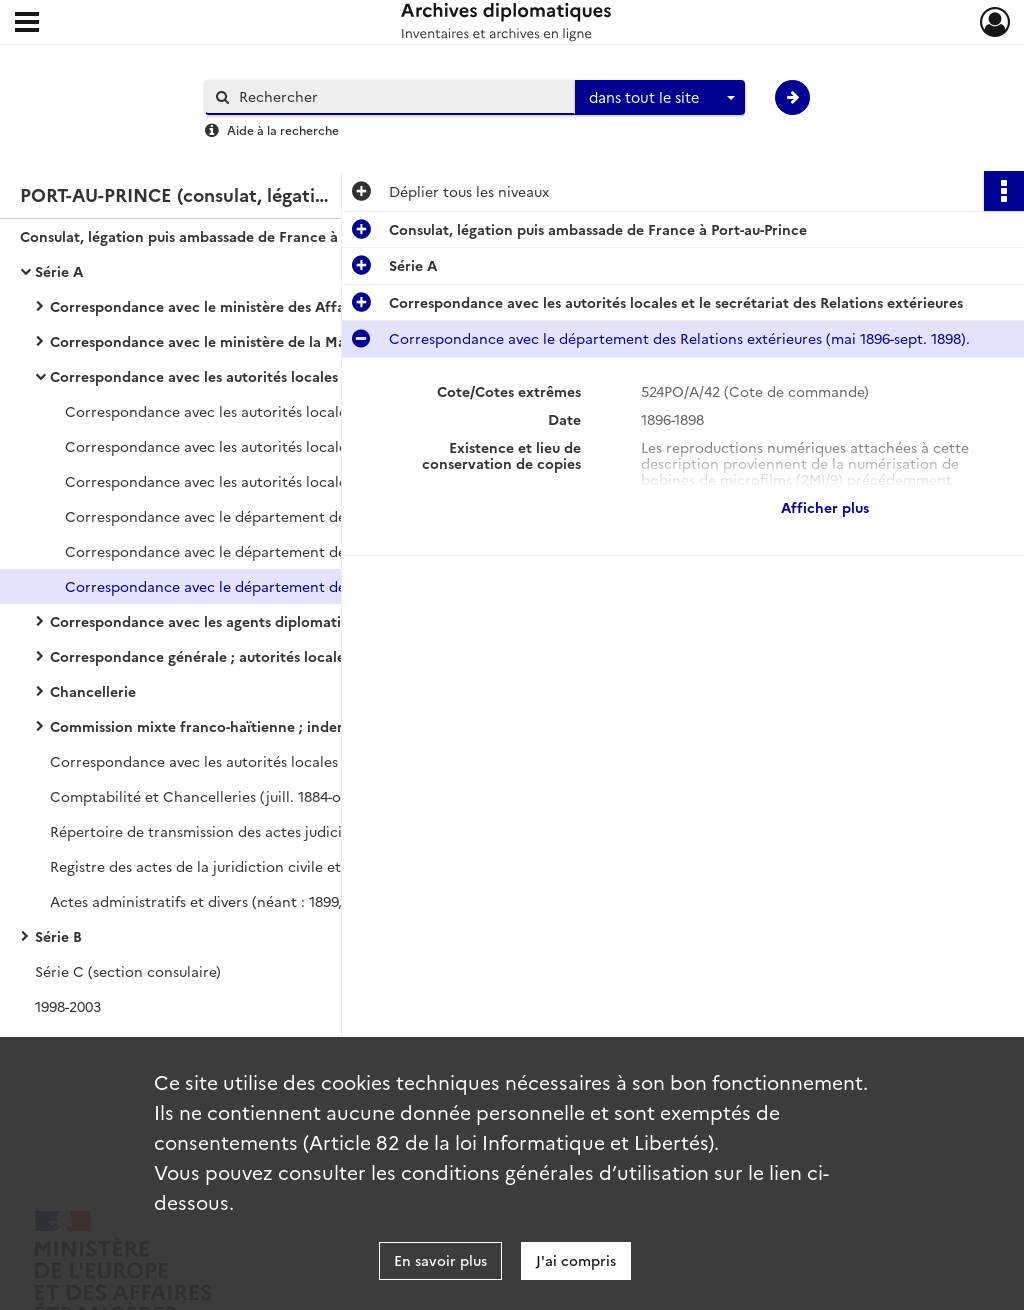  I want to click on Correspondance générale ; autorités locales et particuliers, so click(250, 656).